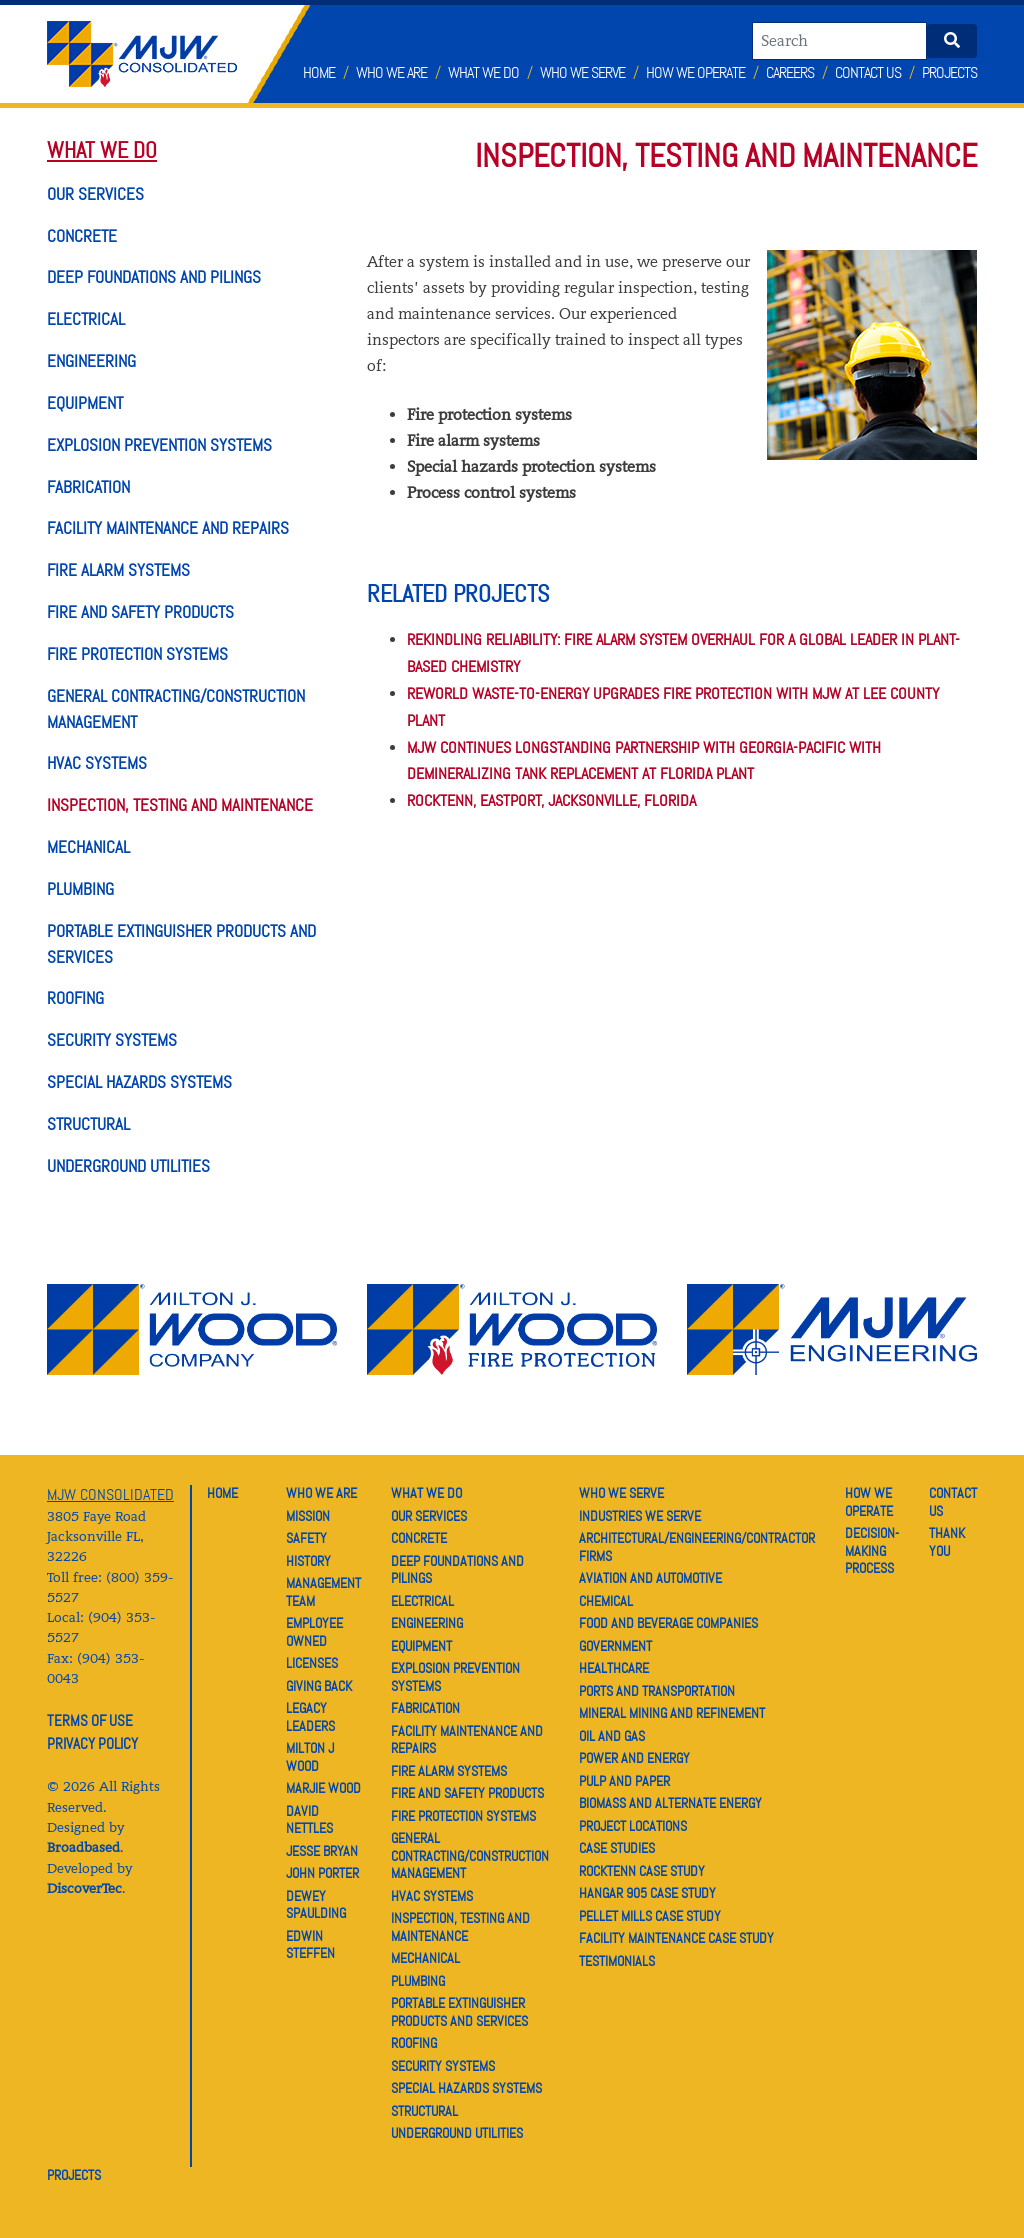  What do you see at coordinates (154, 277) in the screenshot?
I see `DEEP FOUNDATIONS AND PILINGS` at bounding box center [154, 277].